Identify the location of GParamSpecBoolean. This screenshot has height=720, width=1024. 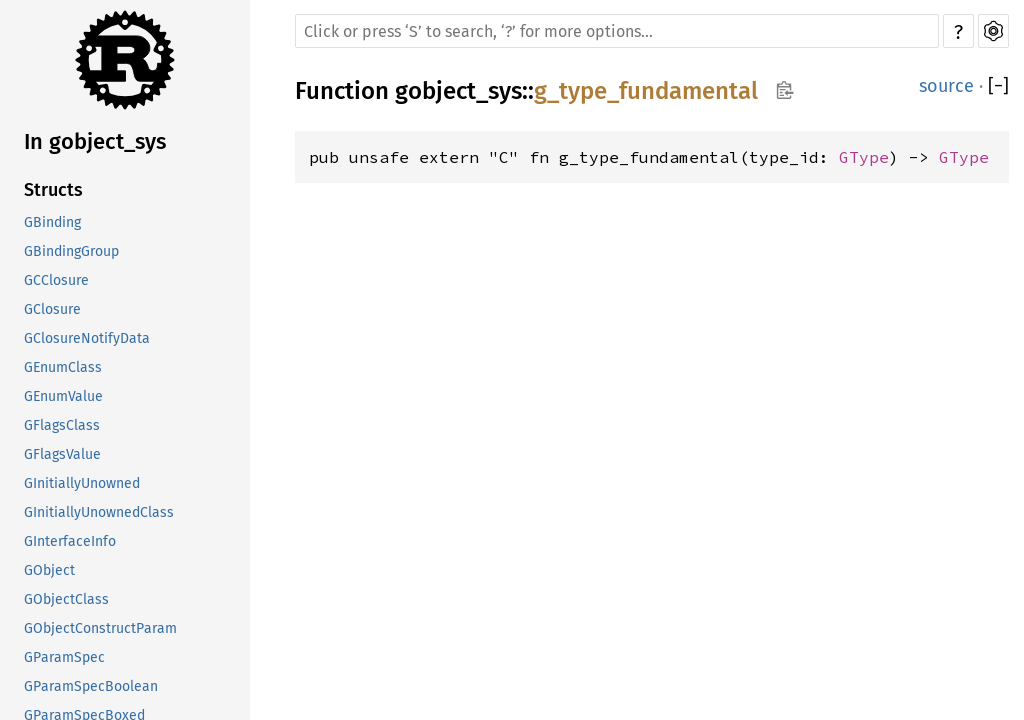
(91, 686).